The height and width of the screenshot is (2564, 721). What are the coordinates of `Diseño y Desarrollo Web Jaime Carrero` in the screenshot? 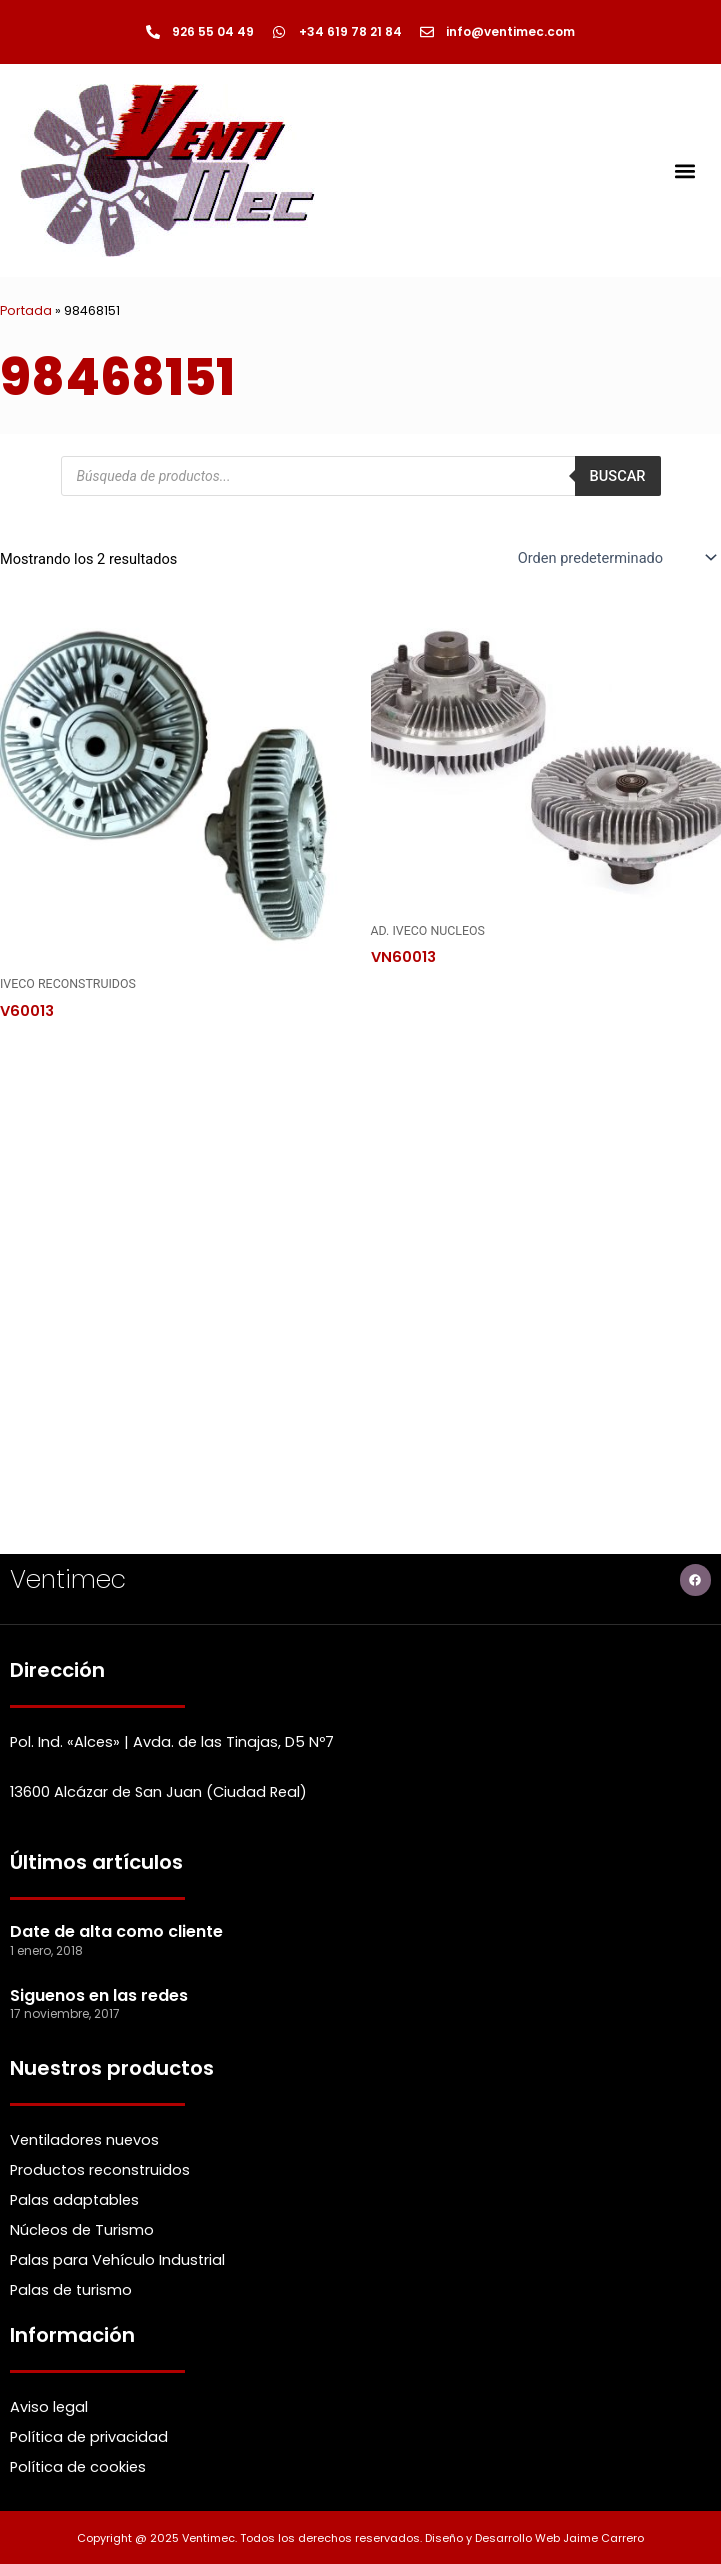 It's located at (534, 2538).